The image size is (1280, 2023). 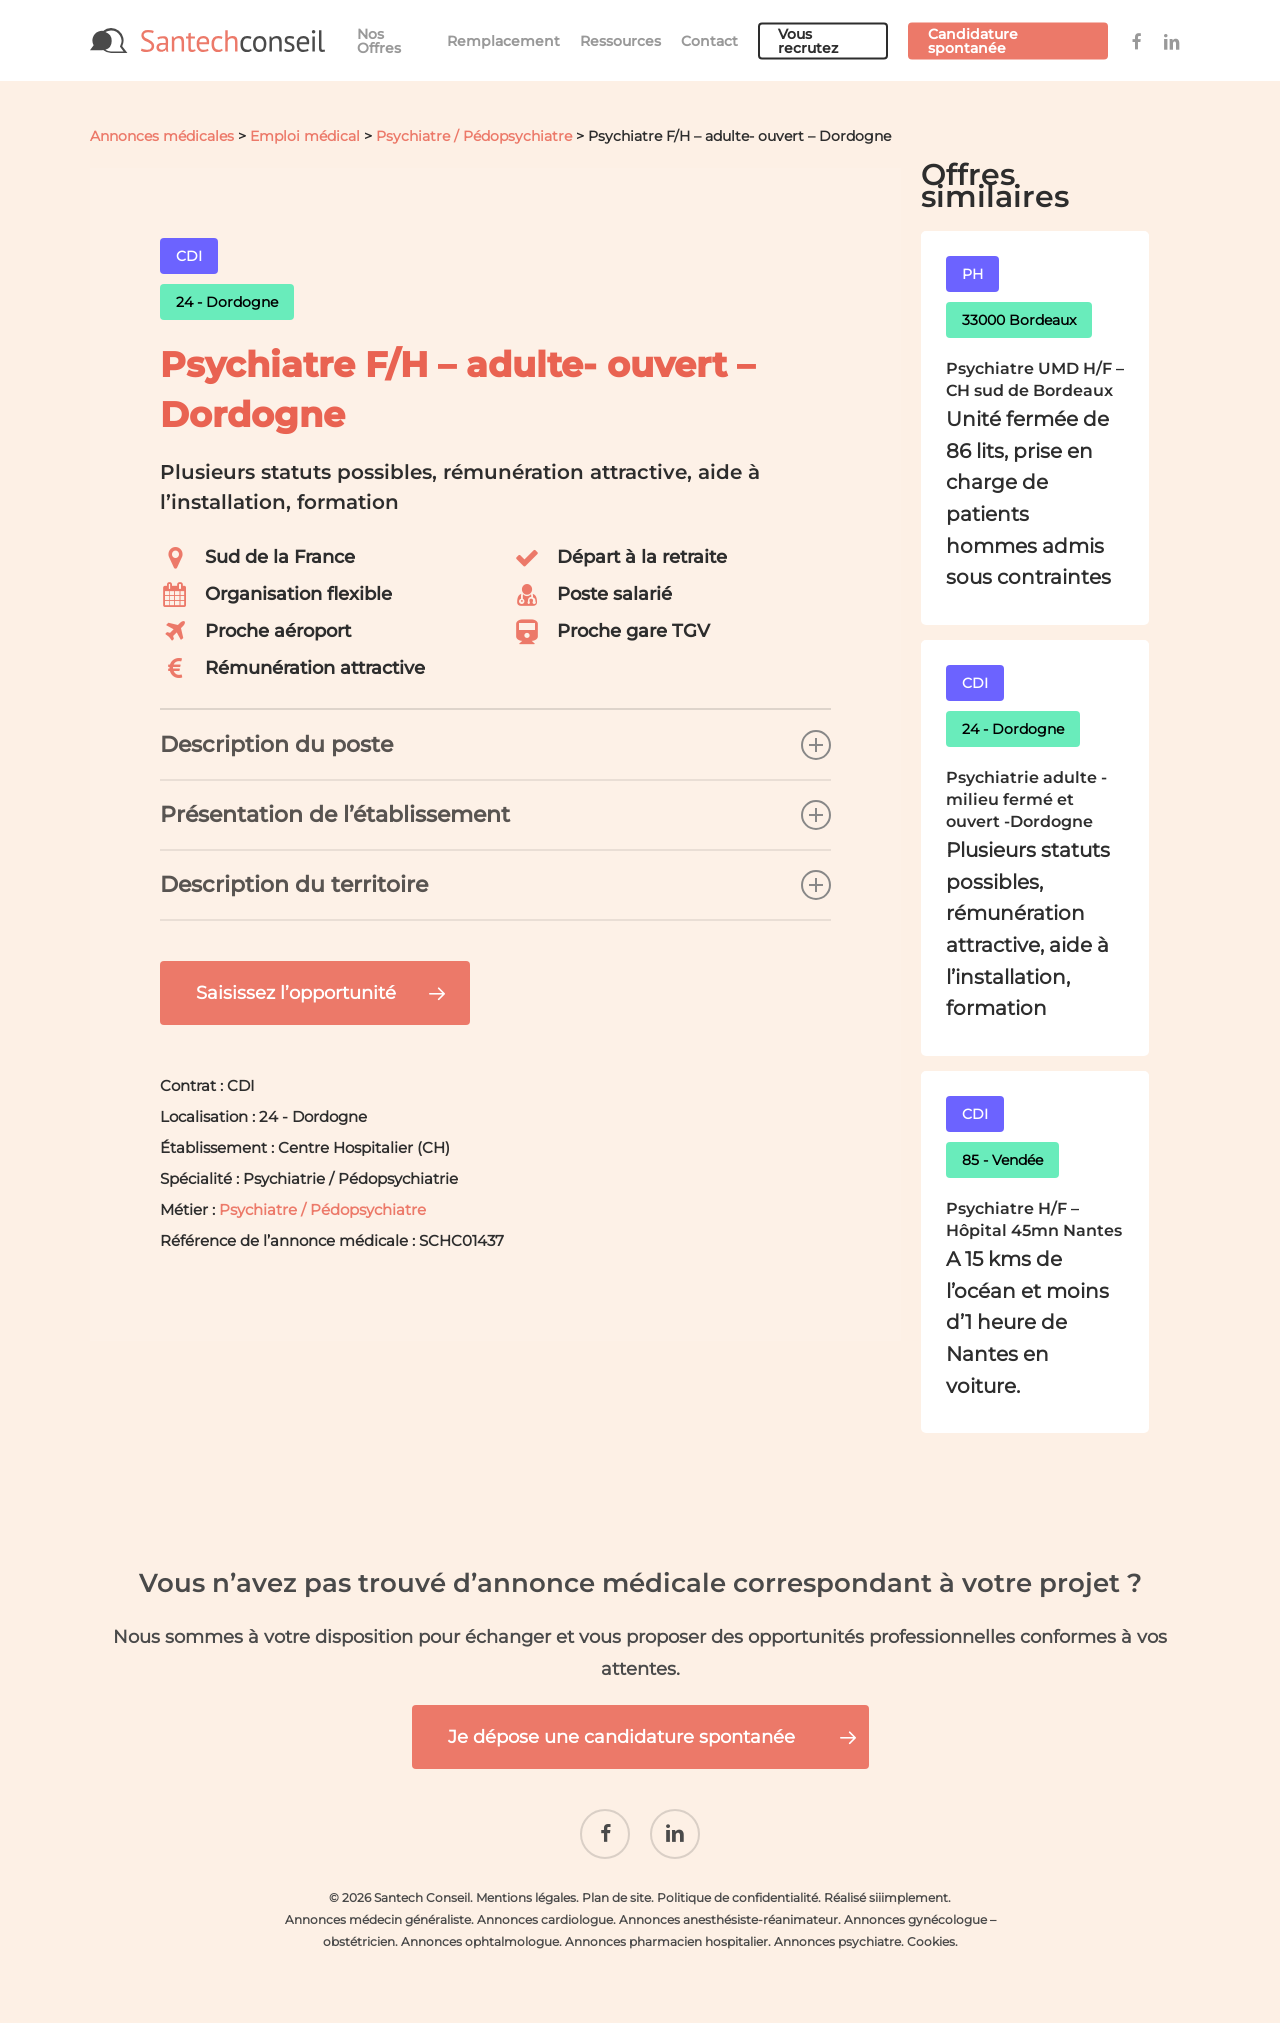 I want to click on Psychiatre / Pédopsychiatre, so click(x=474, y=136).